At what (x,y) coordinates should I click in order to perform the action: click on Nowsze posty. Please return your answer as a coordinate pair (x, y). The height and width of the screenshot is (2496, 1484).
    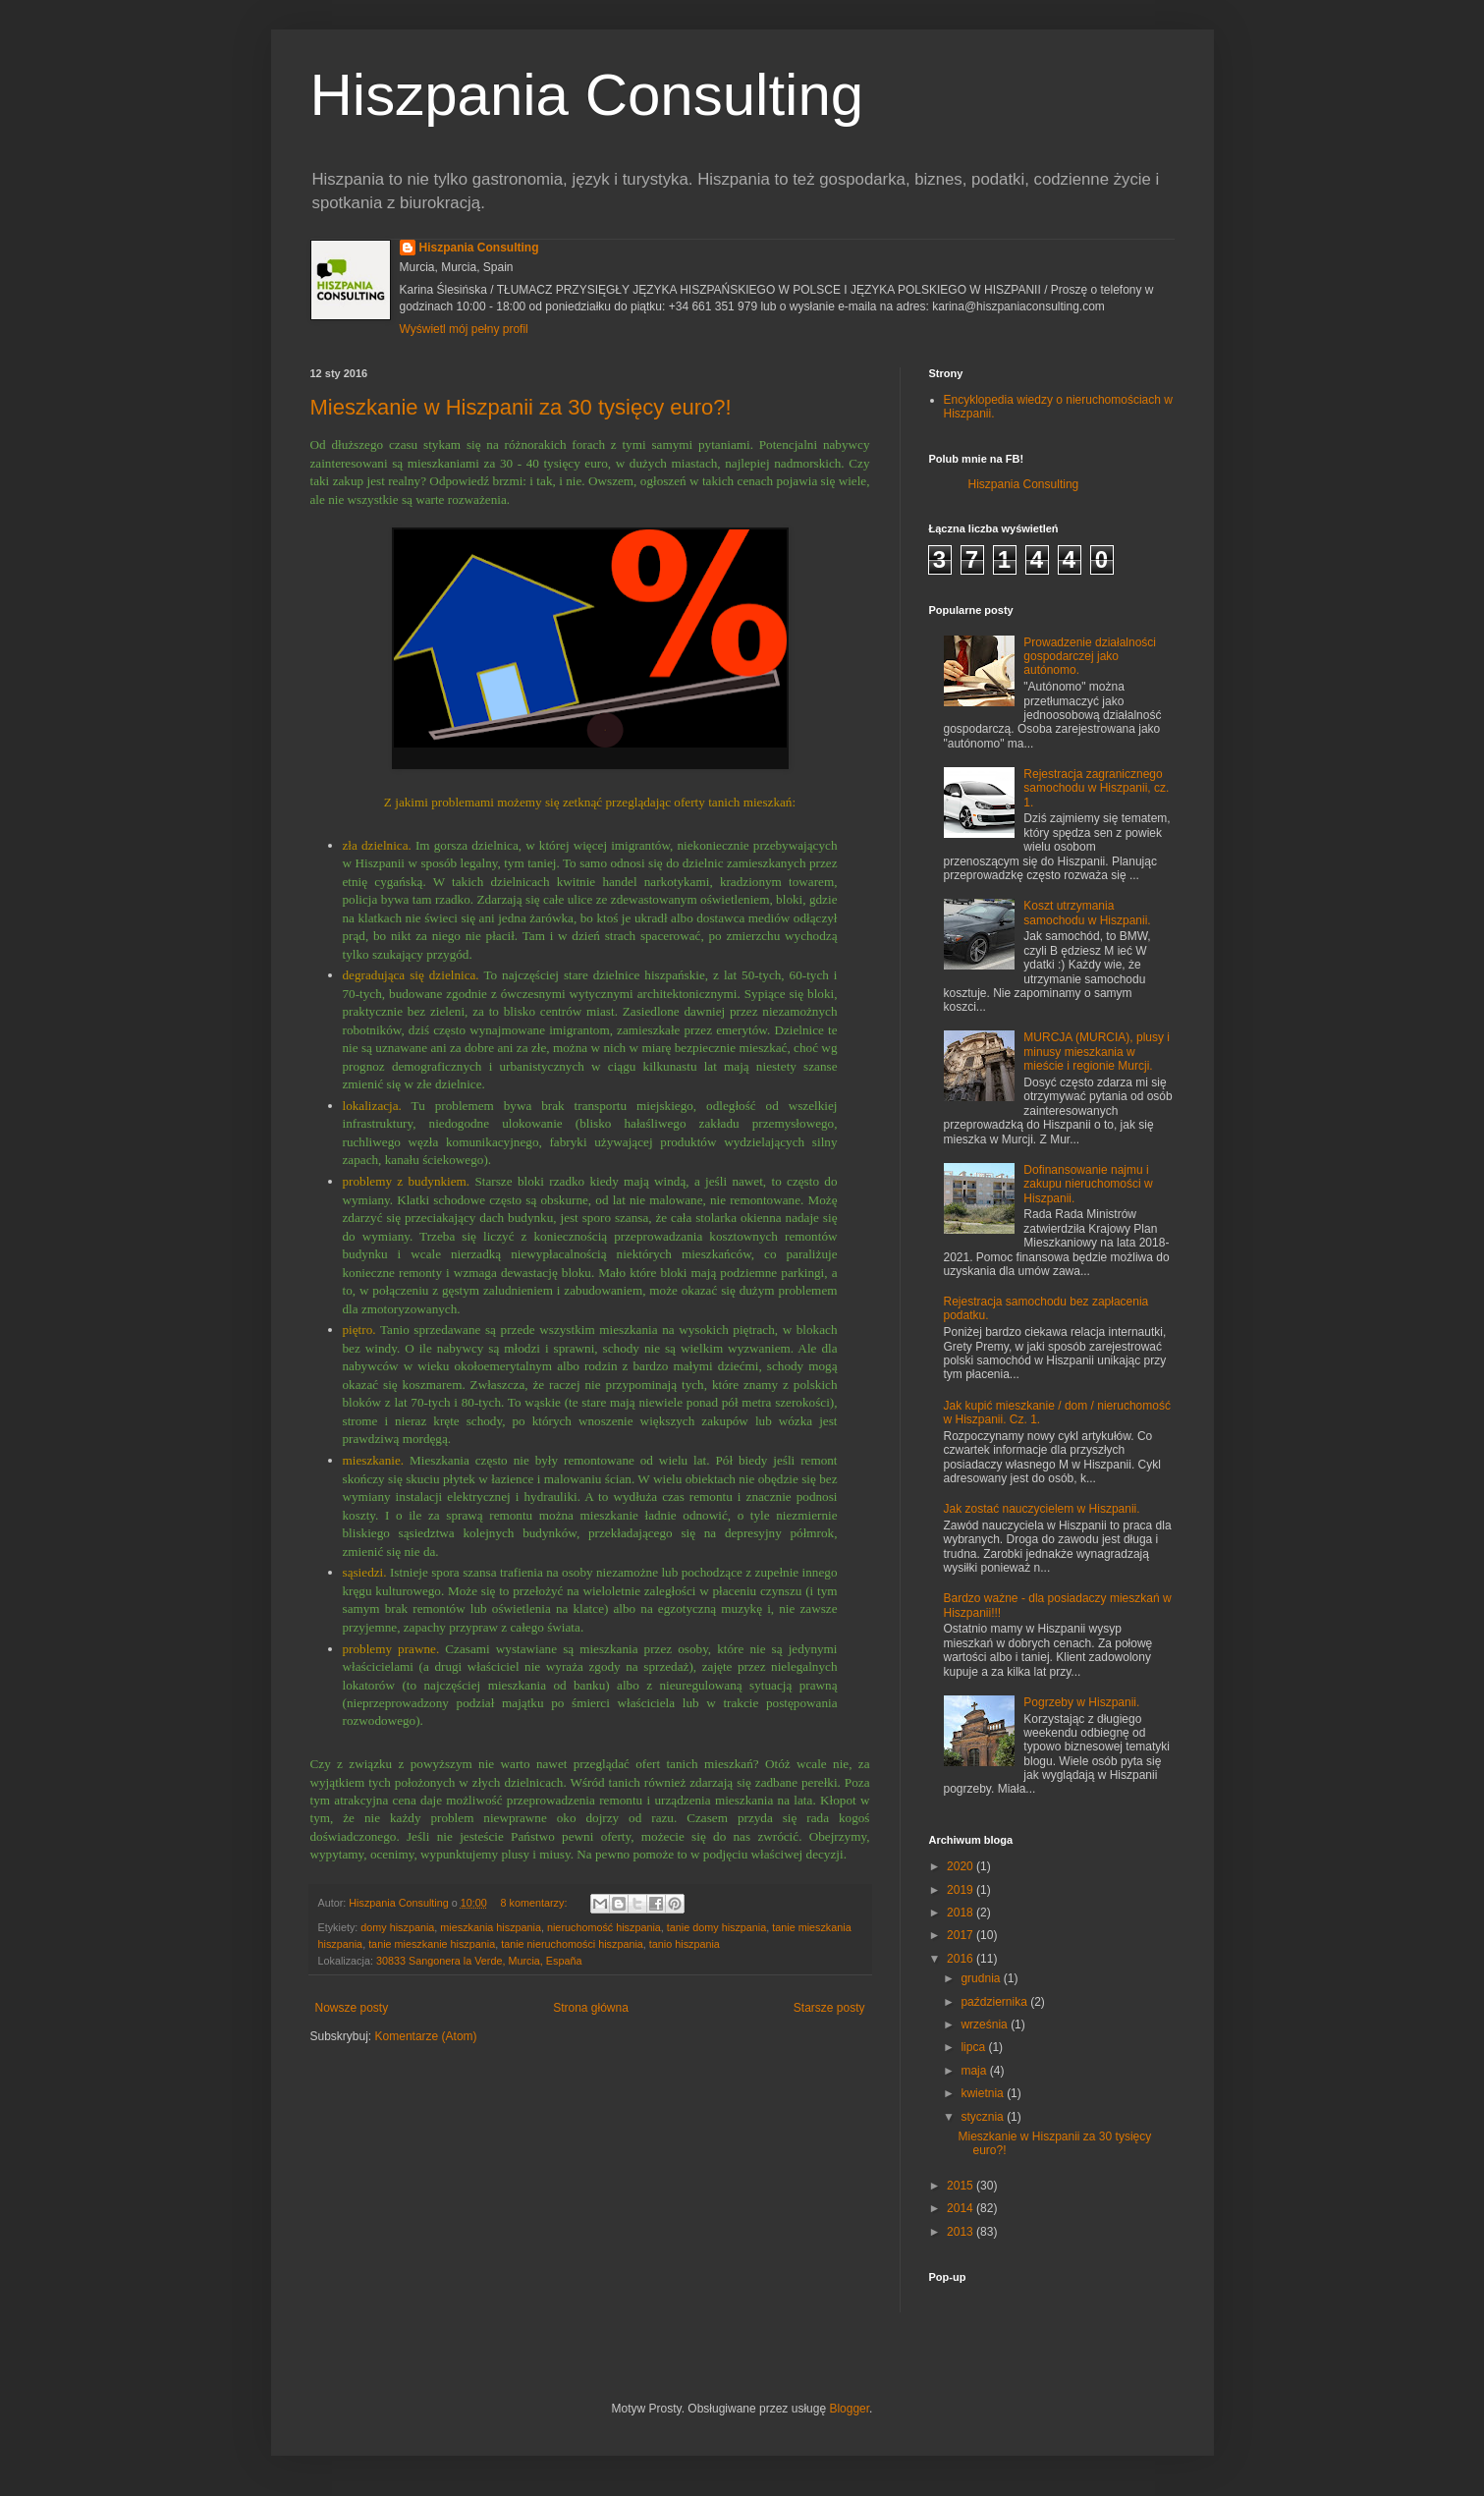
    Looking at the image, I should click on (352, 2008).